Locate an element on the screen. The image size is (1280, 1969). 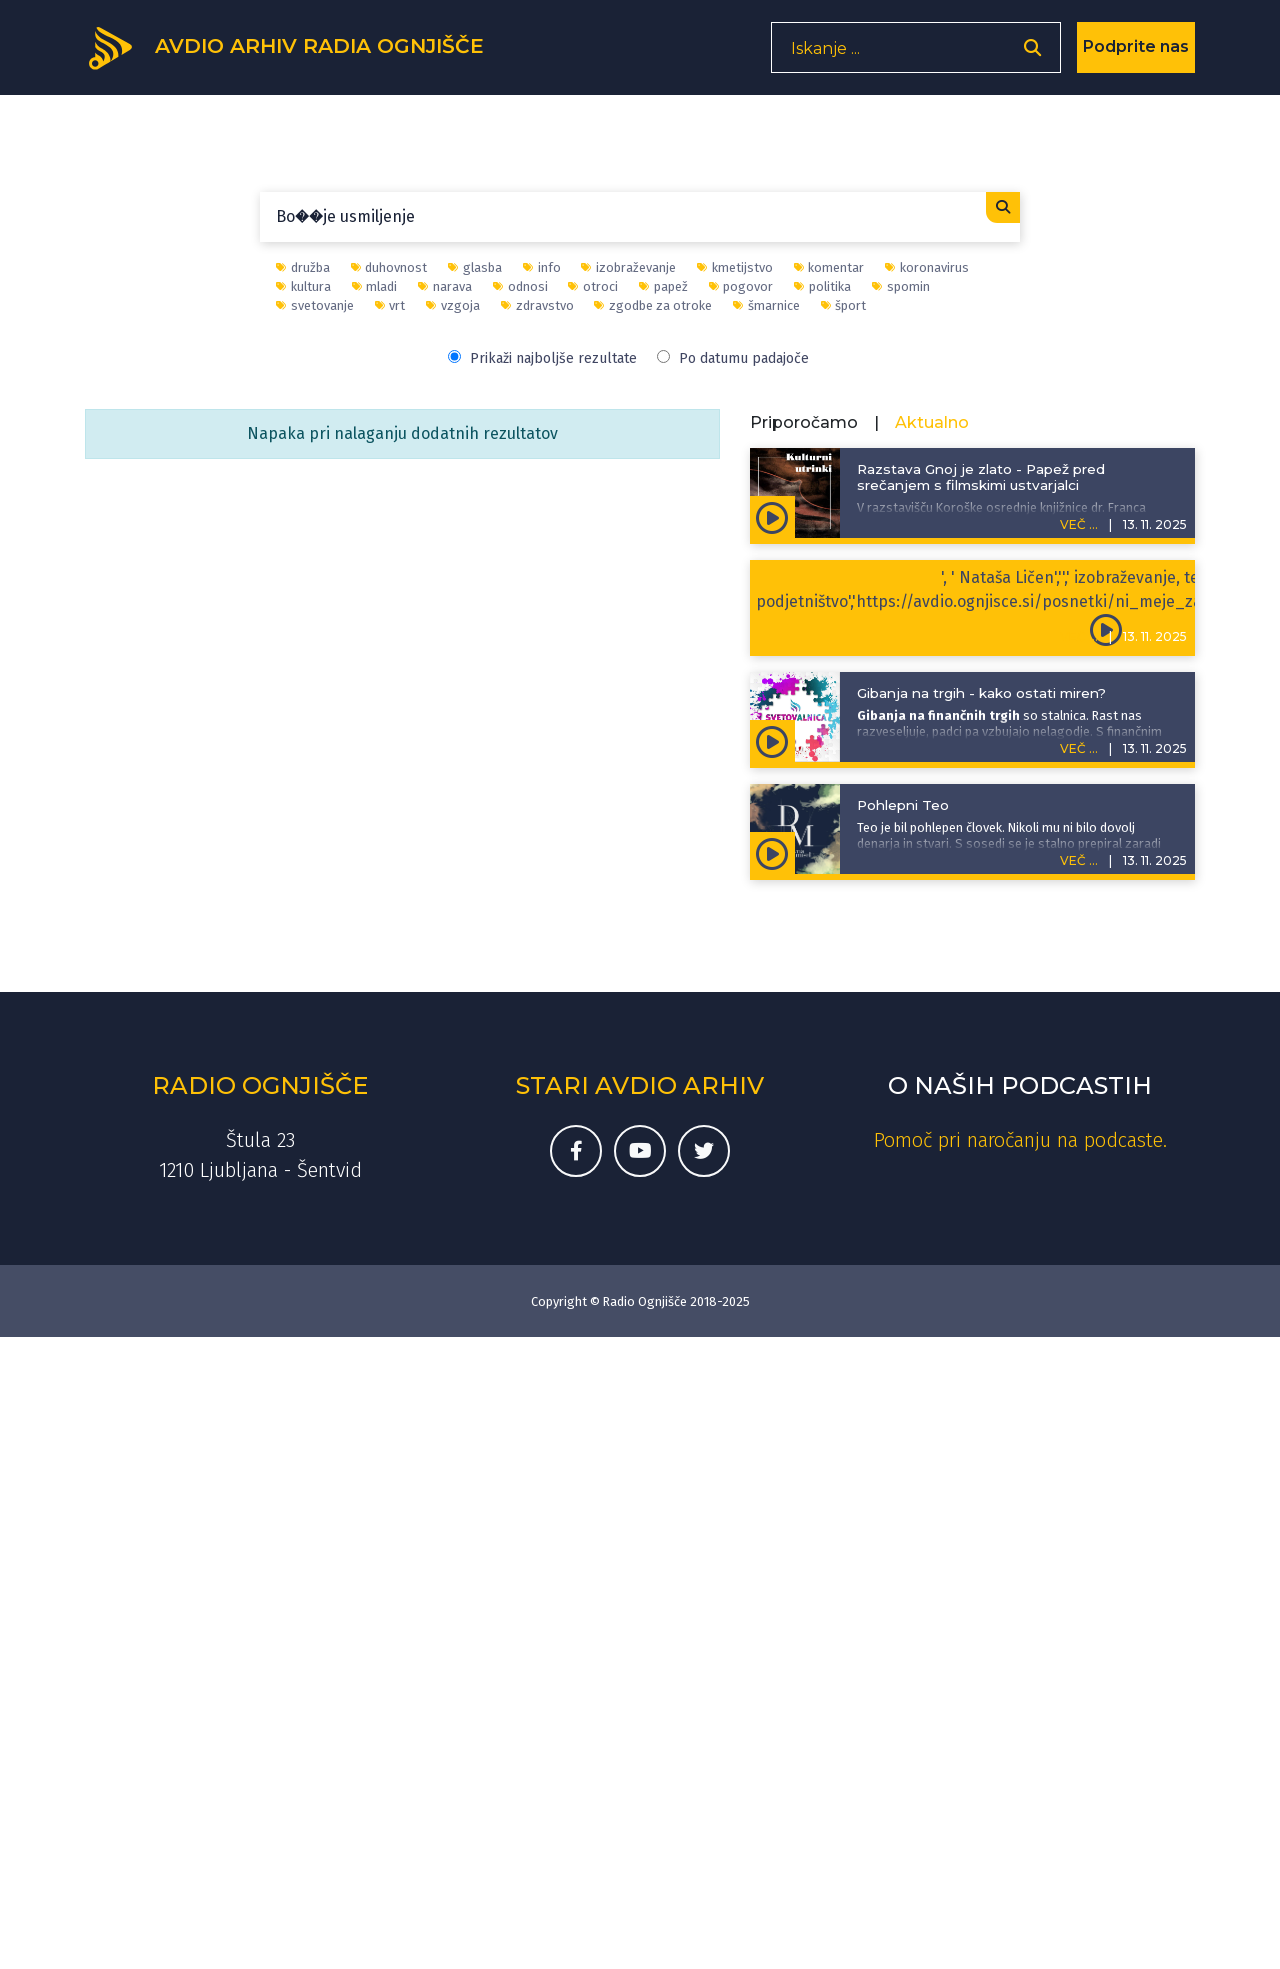
pogovor is located at coordinates (741, 286).